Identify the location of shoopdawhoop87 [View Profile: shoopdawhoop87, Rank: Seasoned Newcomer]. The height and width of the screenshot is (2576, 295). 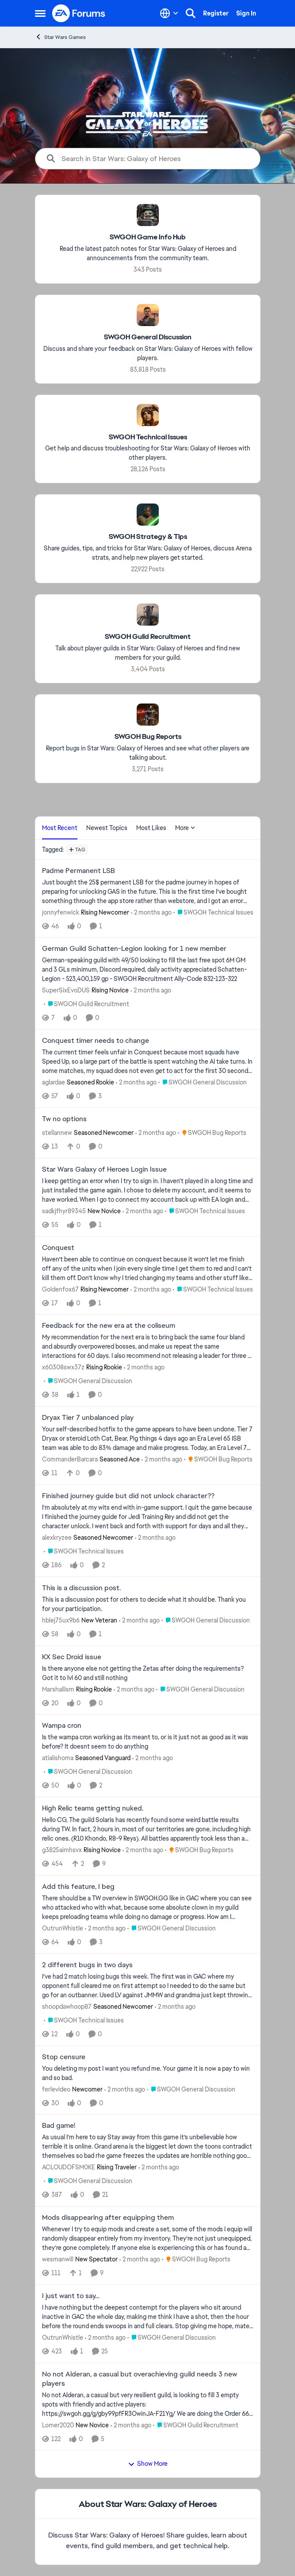
(67, 2007).